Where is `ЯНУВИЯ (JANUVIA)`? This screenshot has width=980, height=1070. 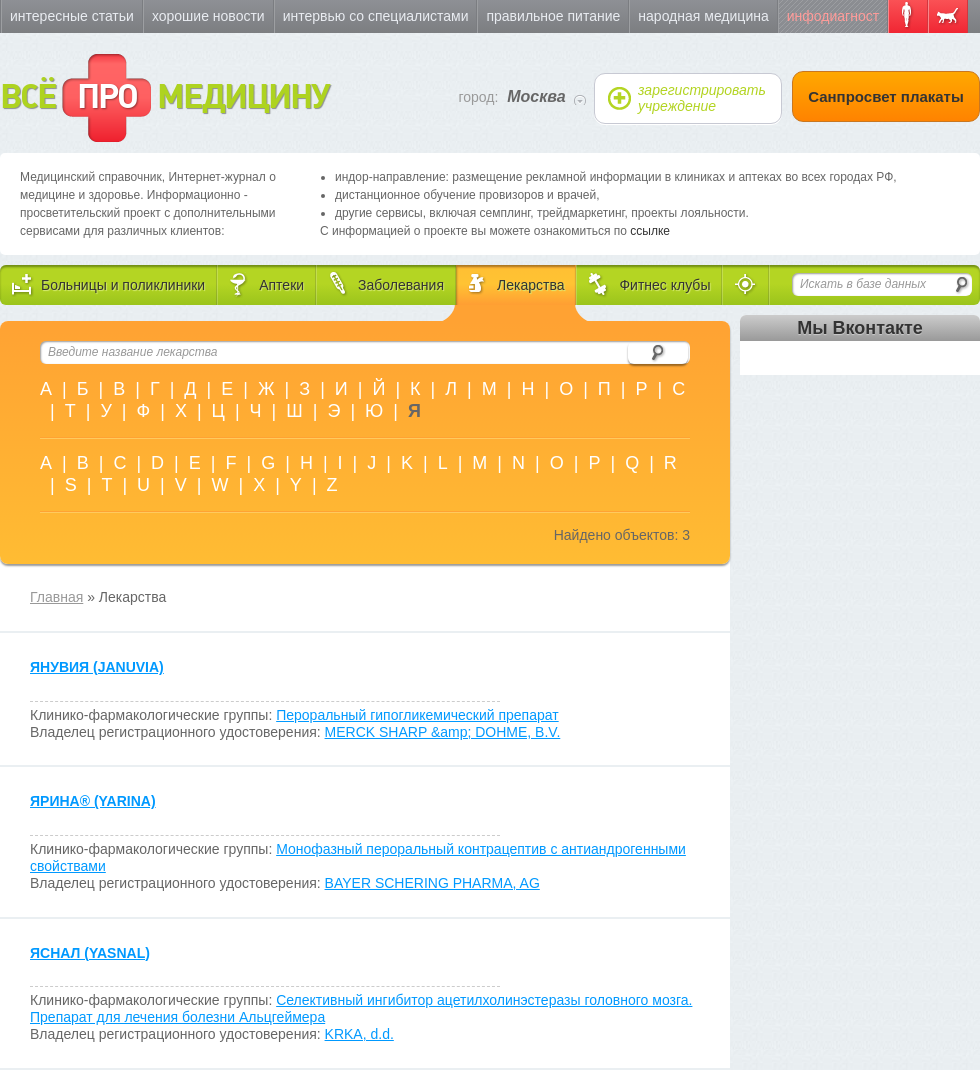 ЯНУВИЯ (JANUVIA) is located at coordinates (97, 667).